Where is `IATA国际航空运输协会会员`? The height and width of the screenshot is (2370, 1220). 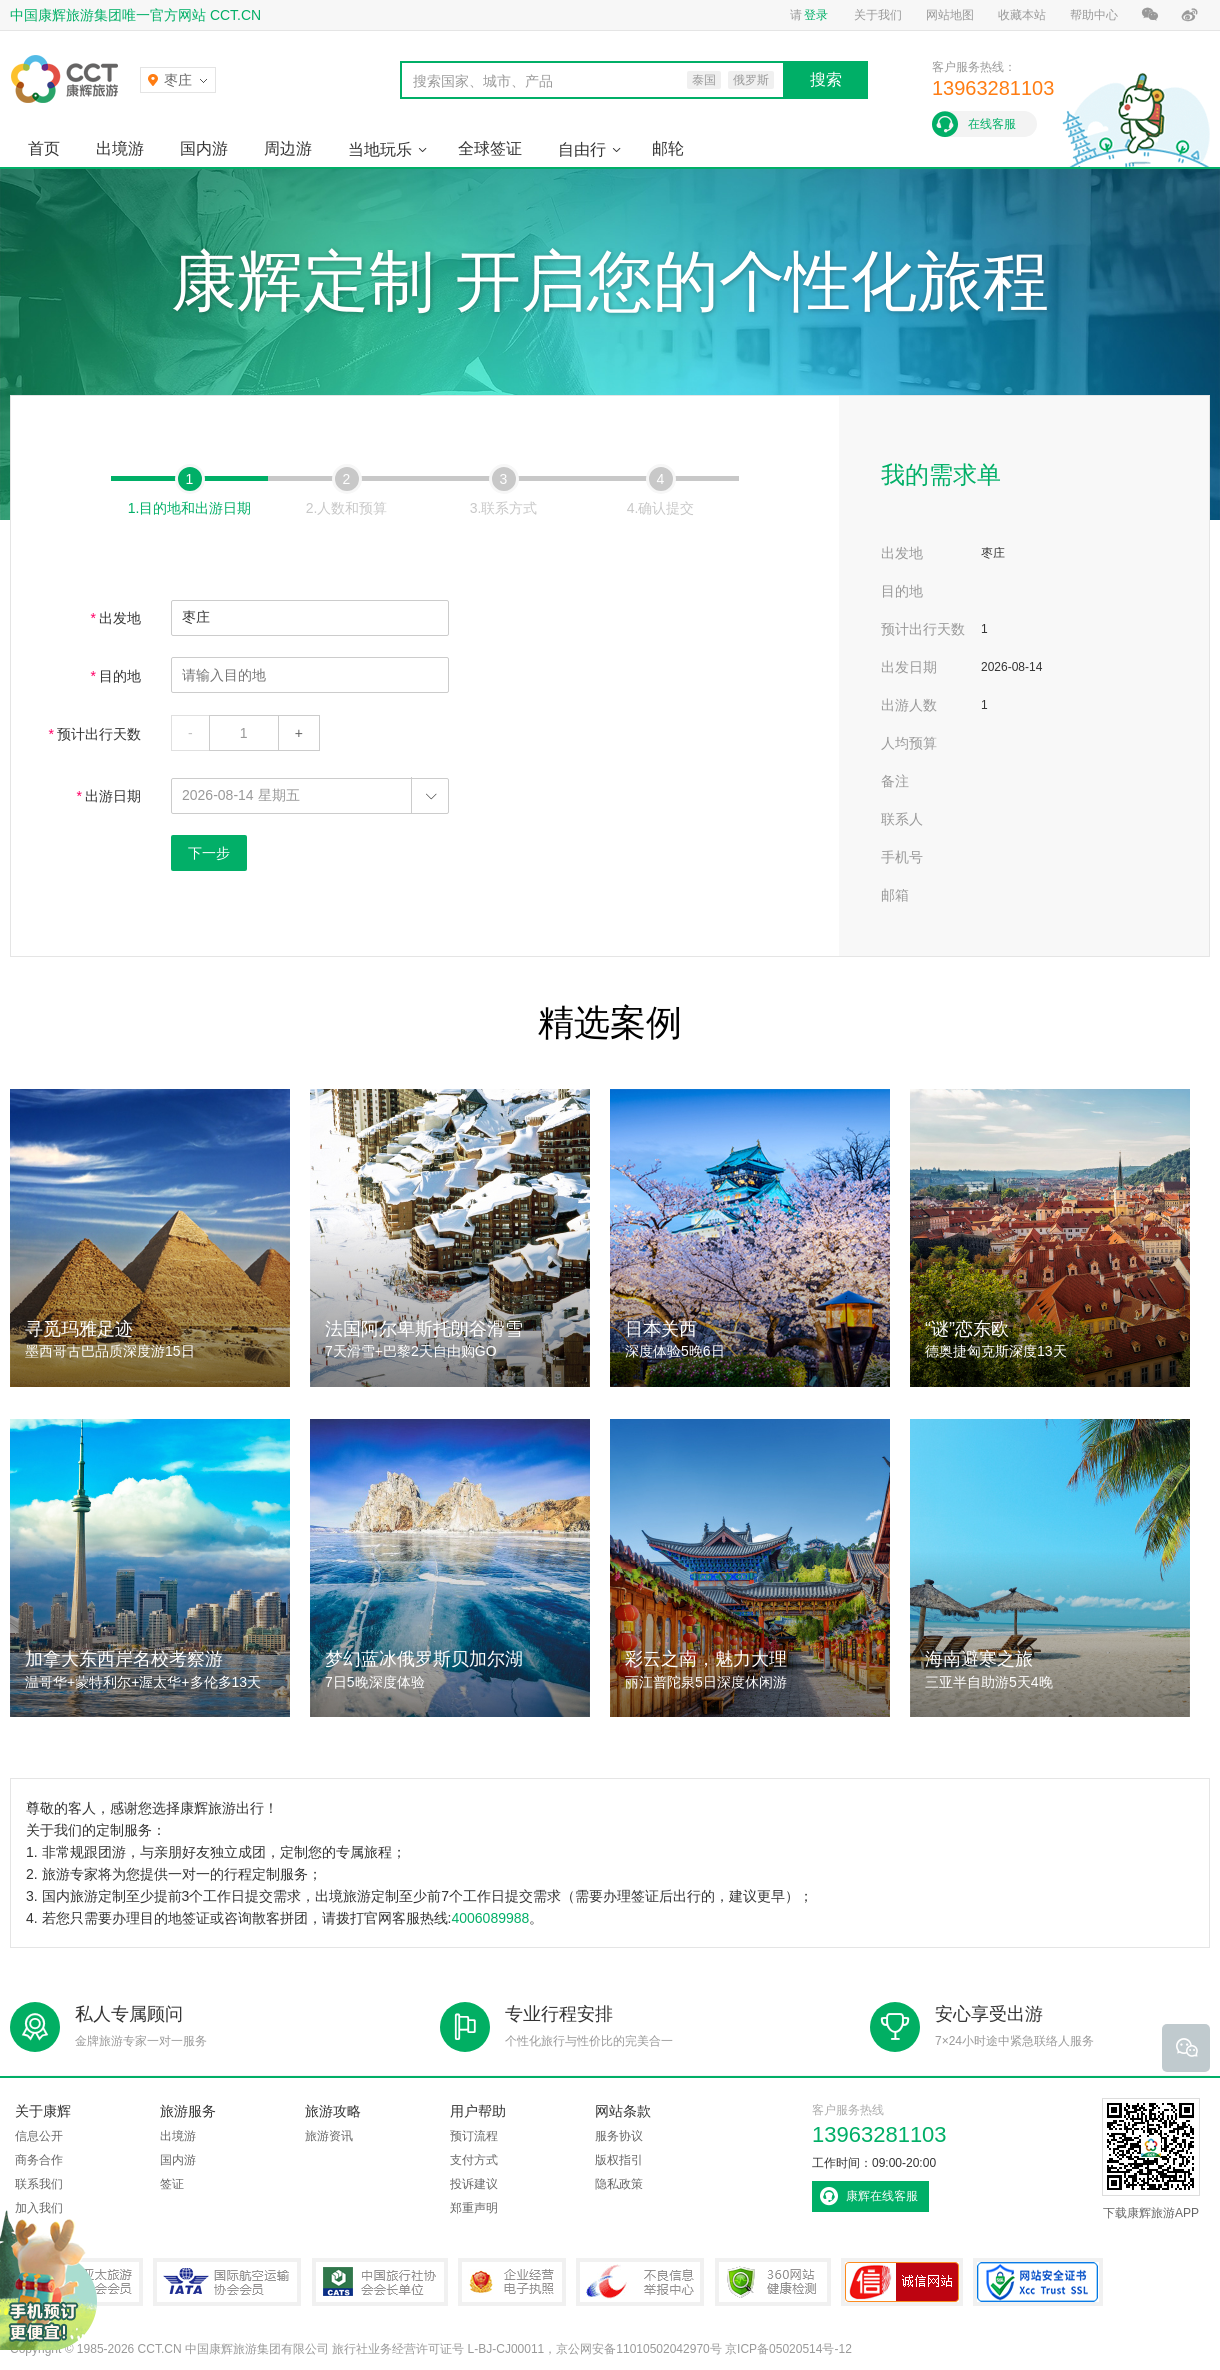
IATA国际航空运输协会会员 is located at coordinates (227, 2282).